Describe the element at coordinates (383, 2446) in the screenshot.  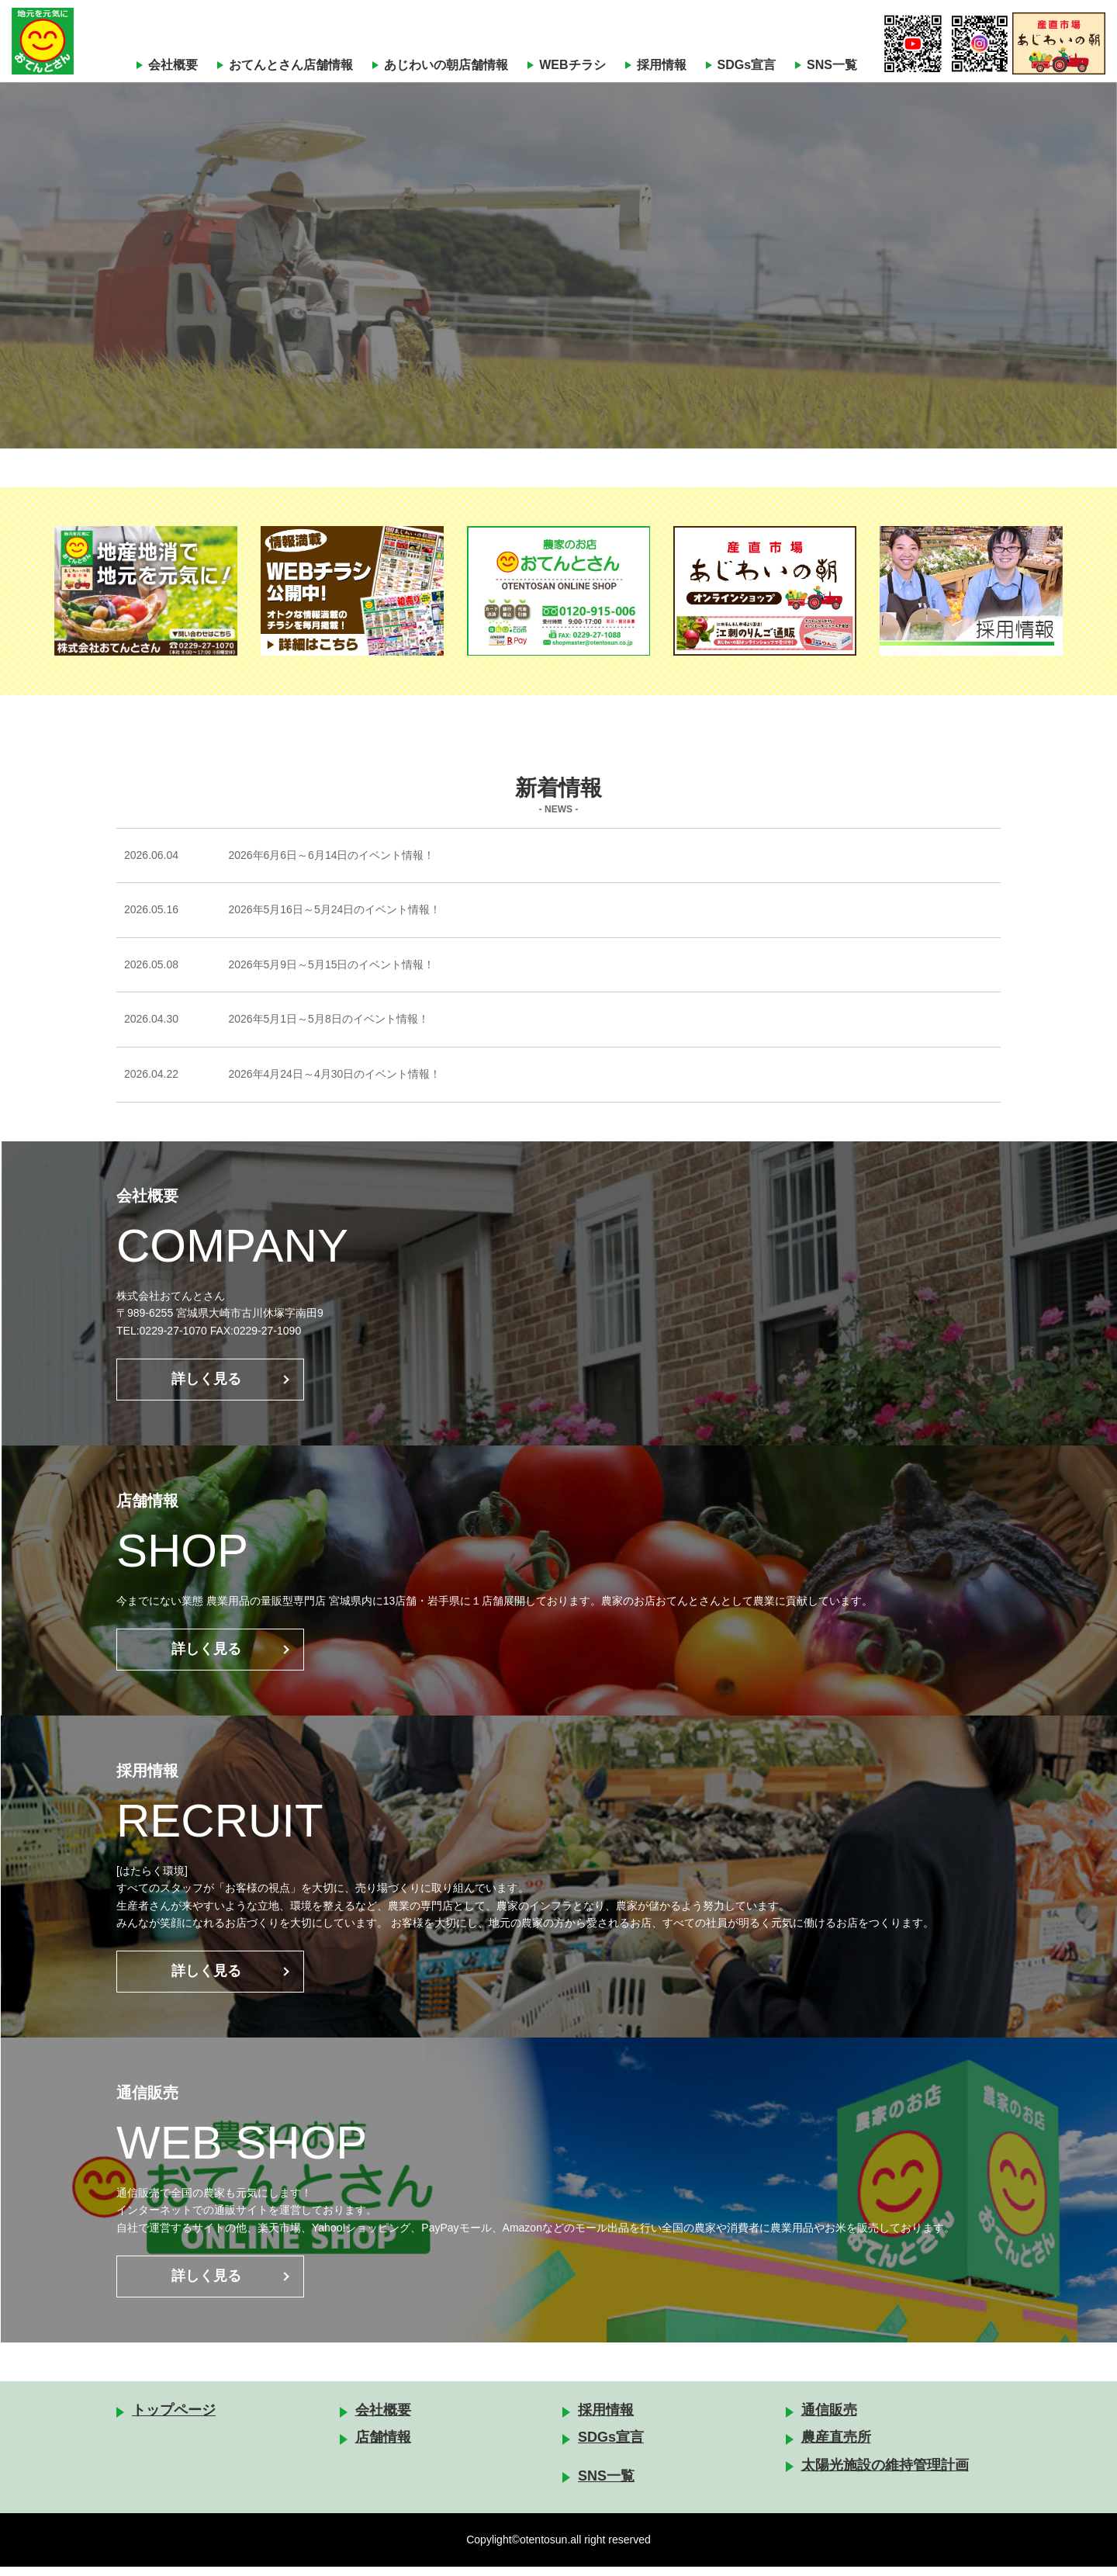
I see `店舗情報` at that location.